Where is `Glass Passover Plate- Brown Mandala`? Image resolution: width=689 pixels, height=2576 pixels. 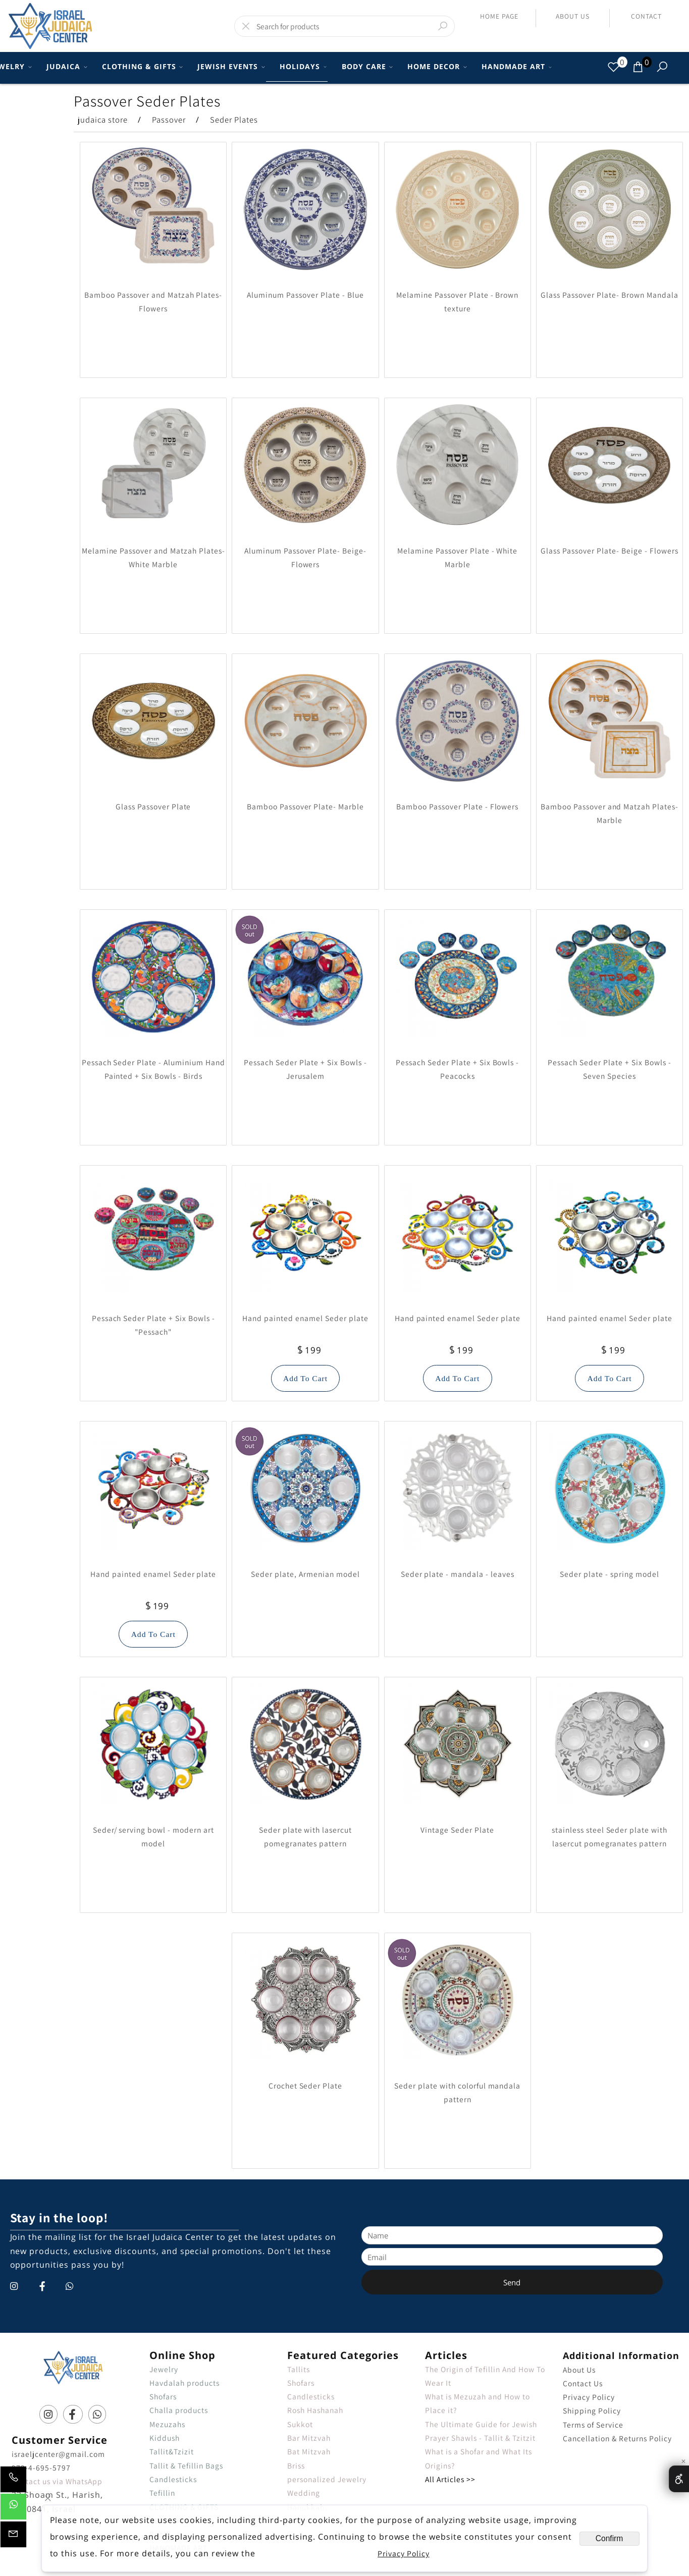
Glass Passover Plate- Brown Mandala is located at coordinates (609, 295).